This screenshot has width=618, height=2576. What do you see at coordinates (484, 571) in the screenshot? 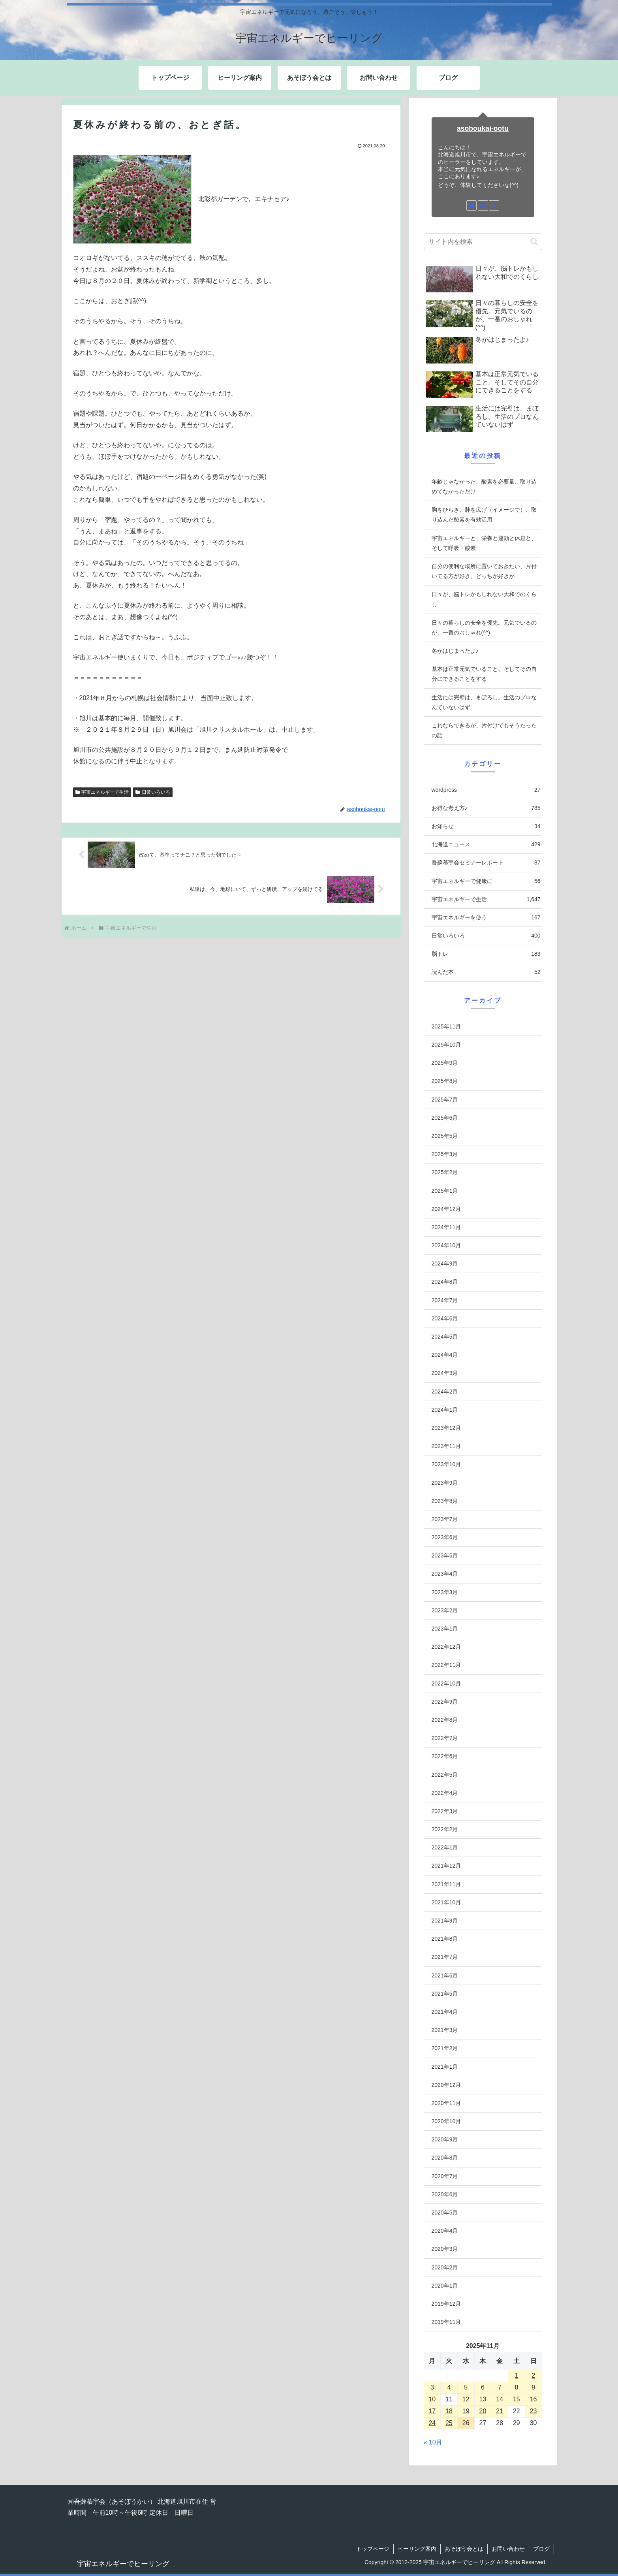
I see `自分の便利な場所に置いておきたい、片付いてる方が好き、どっちが好きか` at bounding box center [484, 571].